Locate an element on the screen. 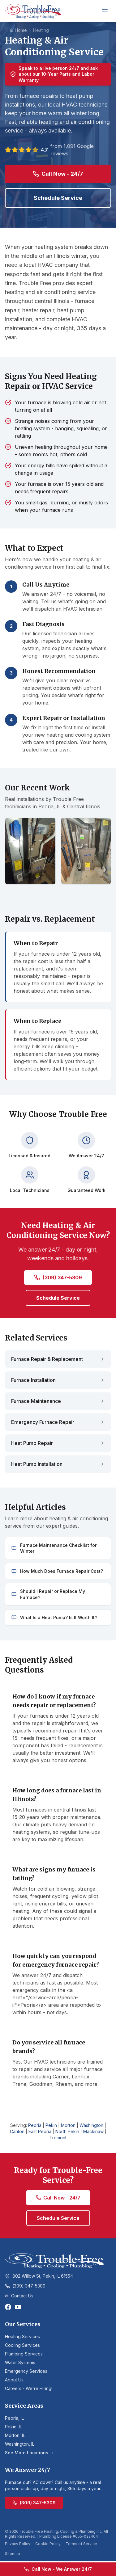 This screenshot has height=2576, width=116. Canton is located at coordinates (17, 2131).